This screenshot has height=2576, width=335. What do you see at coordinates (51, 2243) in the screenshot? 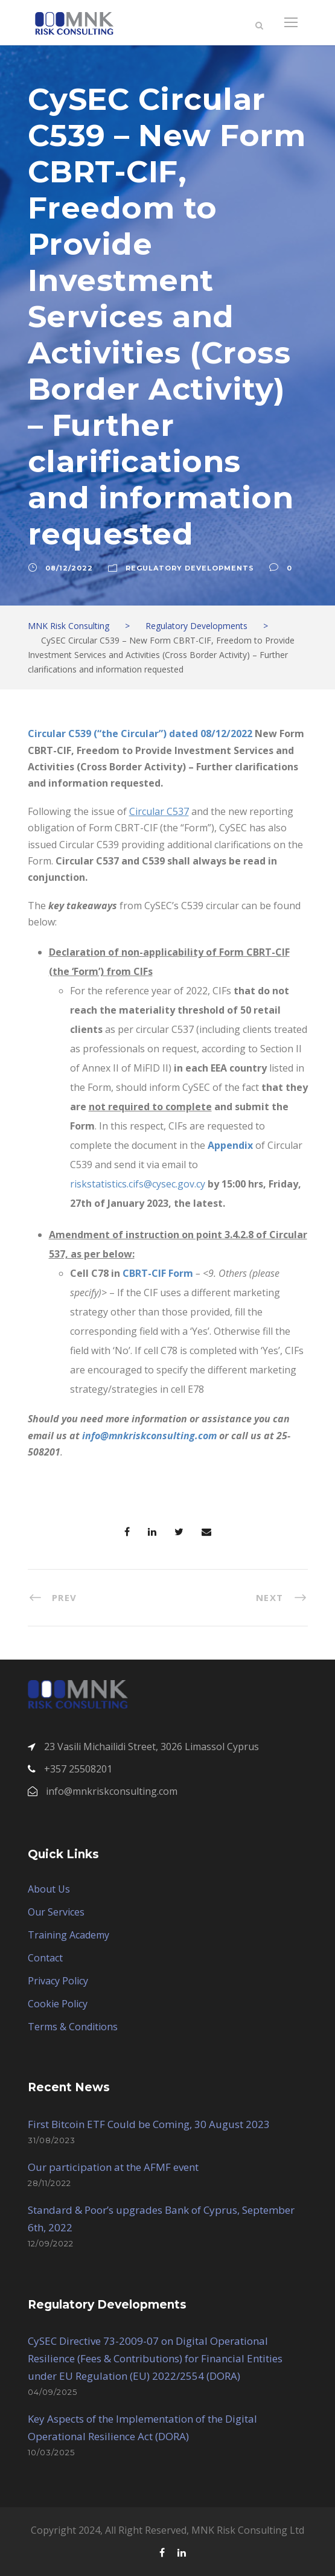
I see `12/09/2022` at bounding box center [51, 2243].